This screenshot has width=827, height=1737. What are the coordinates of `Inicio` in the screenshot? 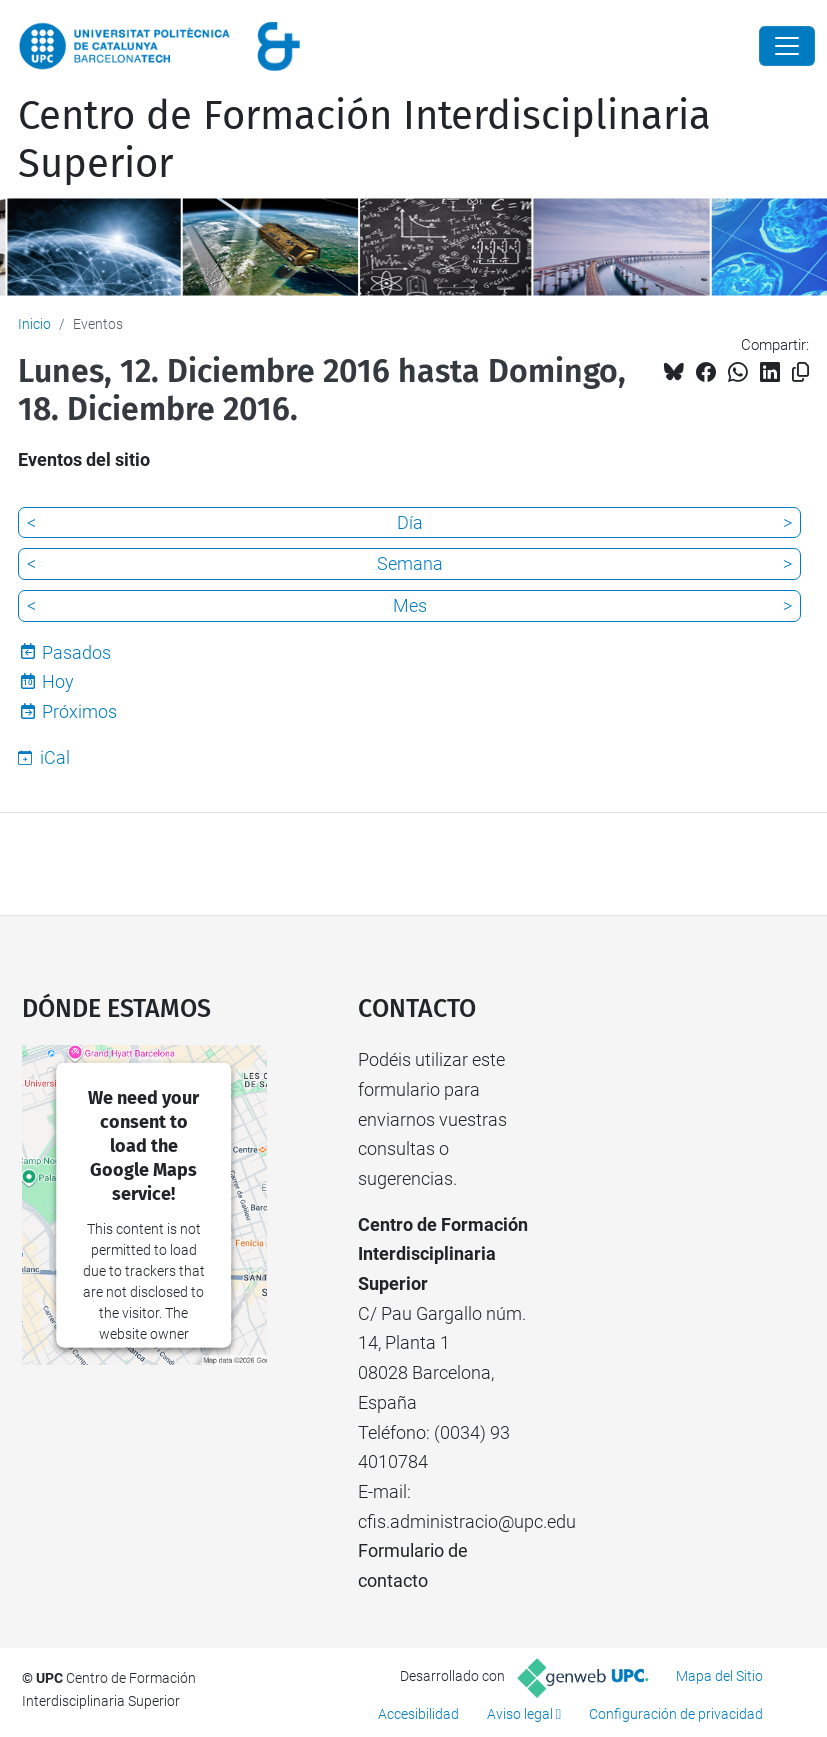 It's located at (34, 324).